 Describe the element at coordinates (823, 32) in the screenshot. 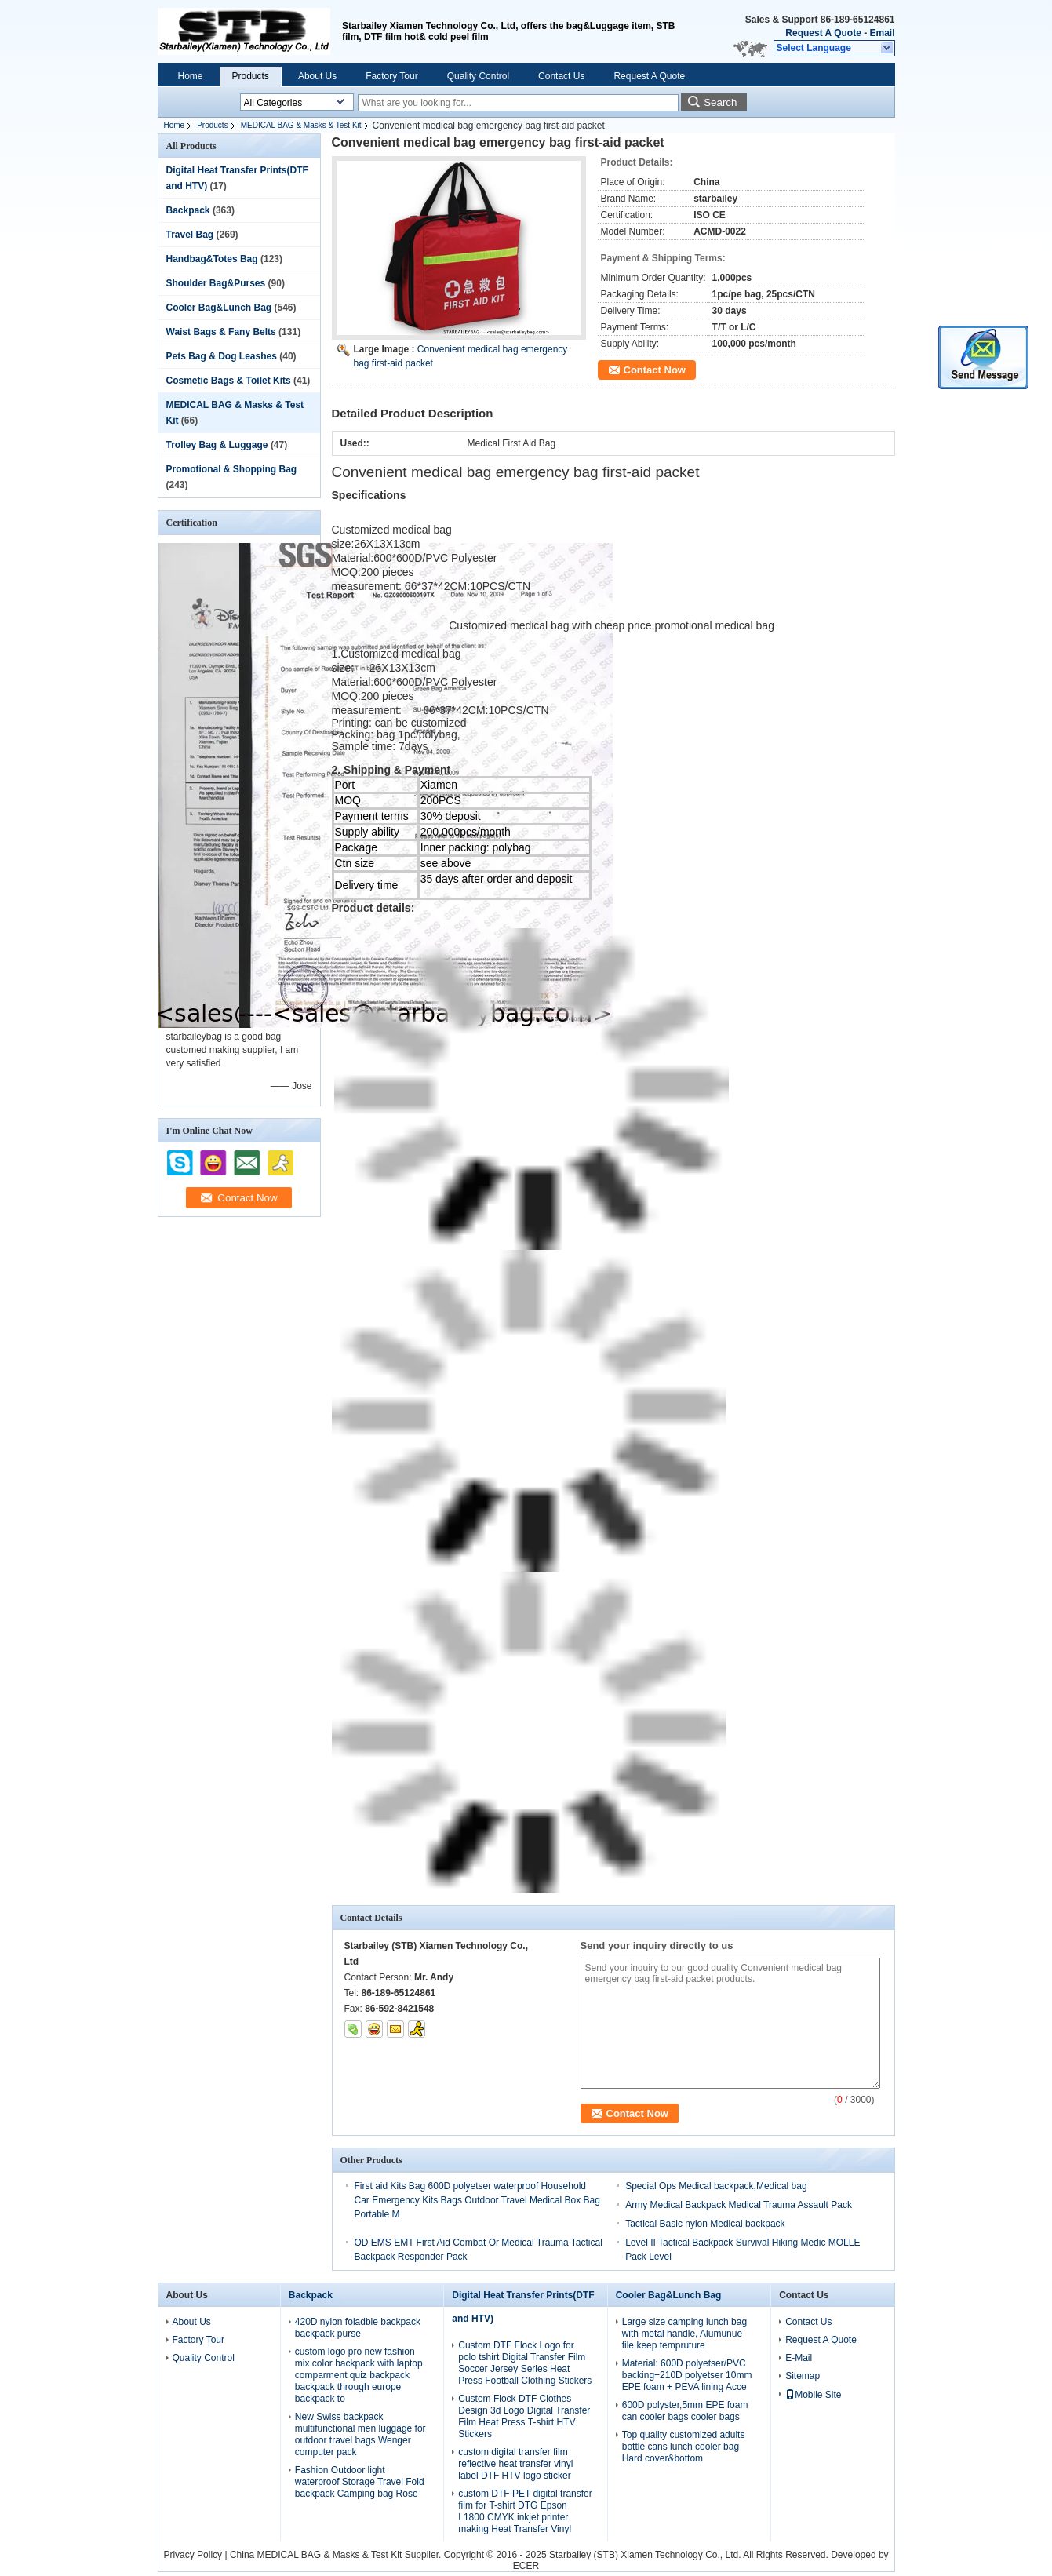

I see `Request A Quote` at that location.